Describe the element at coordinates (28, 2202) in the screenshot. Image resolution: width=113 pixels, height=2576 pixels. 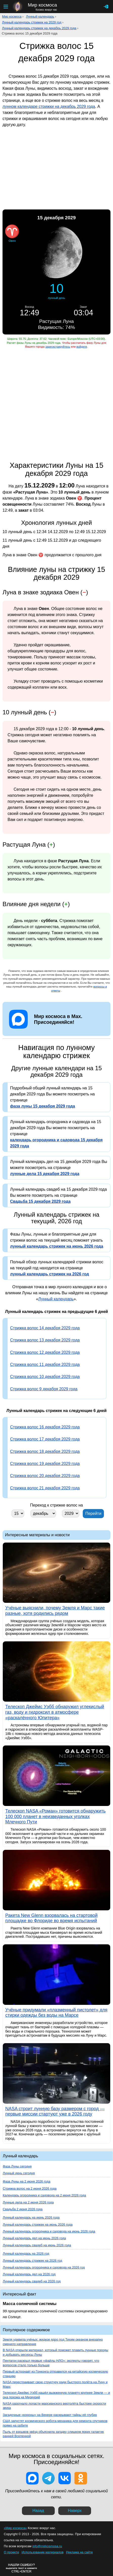
I see `Лунные дела на 2 июня 2026 года` at that location.